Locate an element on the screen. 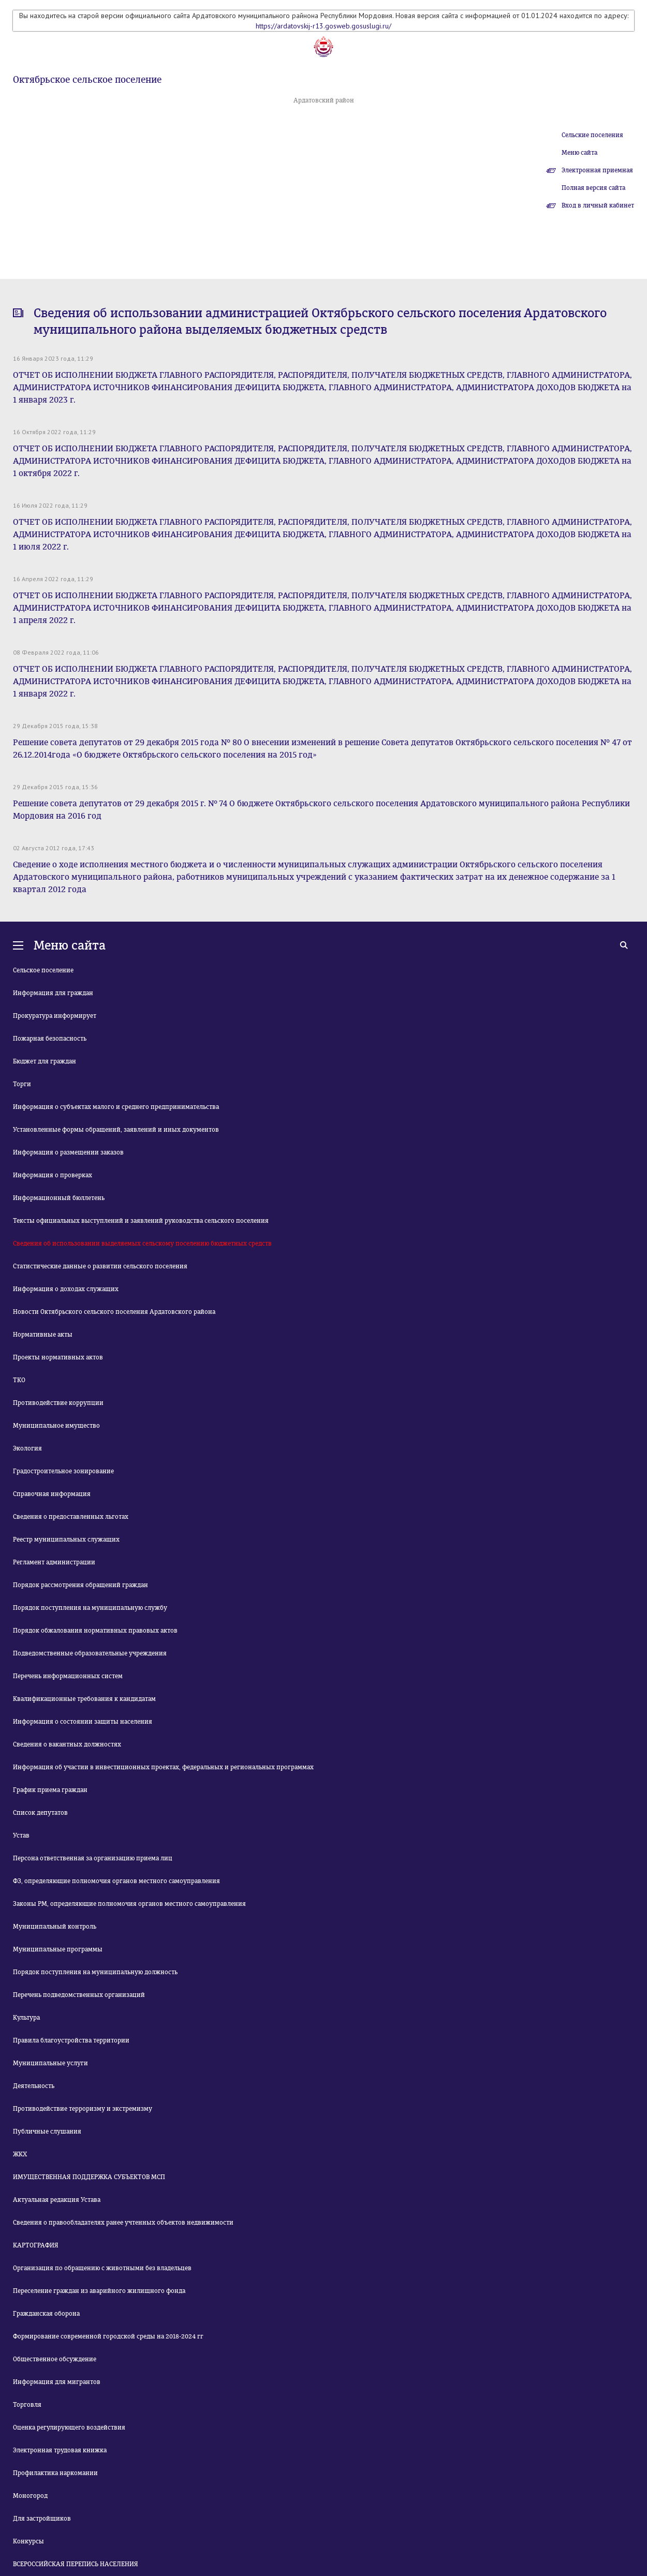 The width and height of the screenshot is (647, 2576). Информация об участии в инвестиционных проектах, федеральных и региональных программах is located at coordinates (163, 1767).